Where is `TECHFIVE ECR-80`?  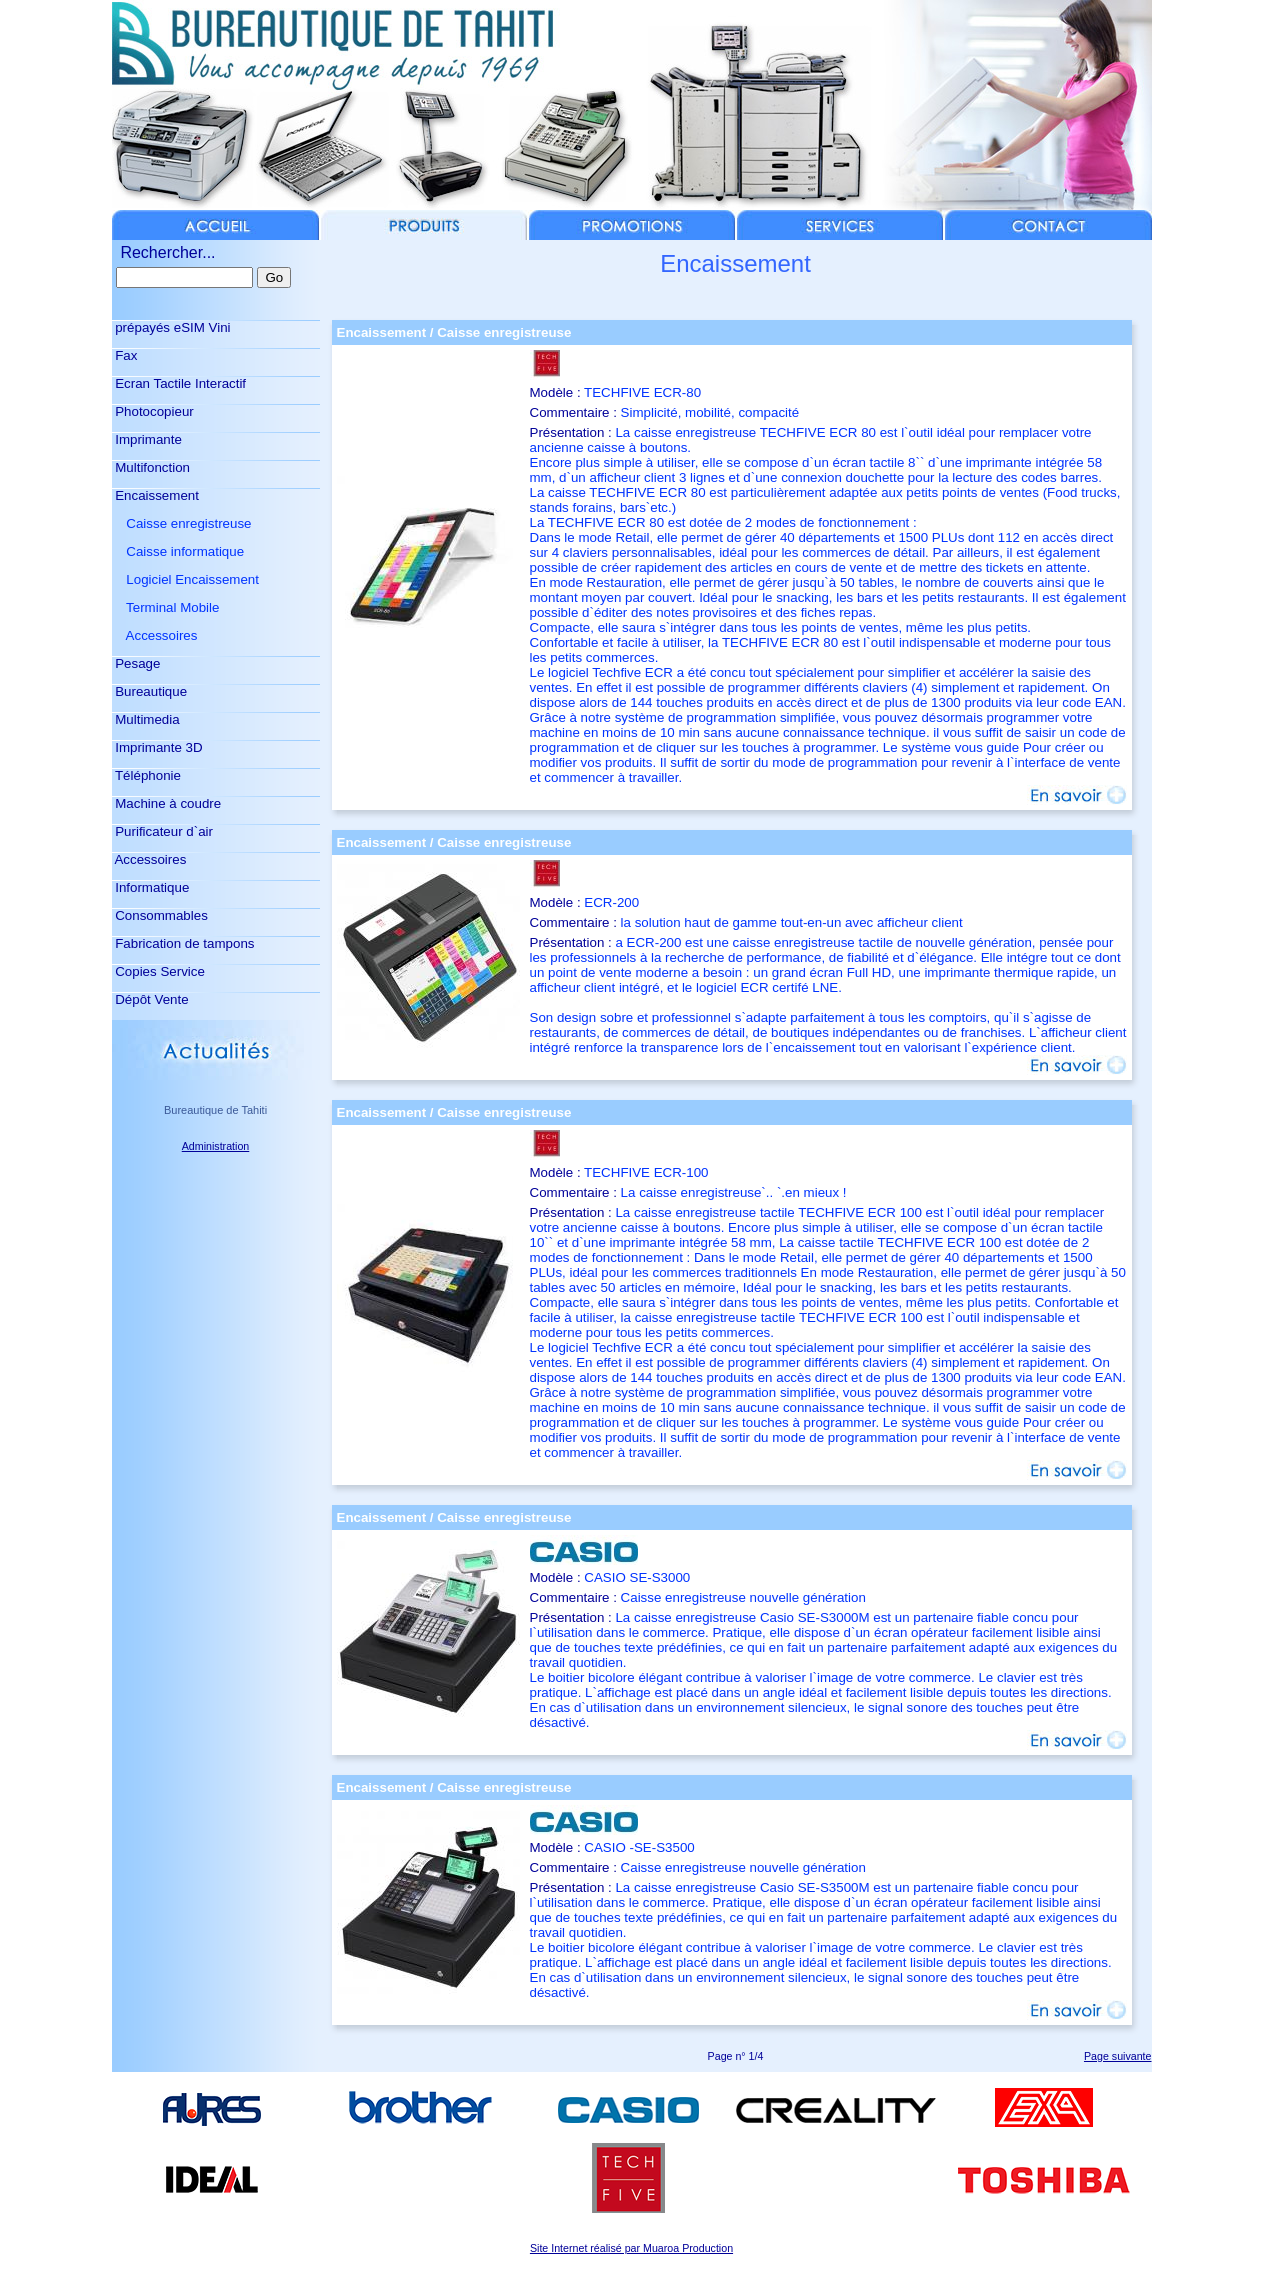 TECHFIVE ECR-80 is located at coordinates (642, 392).